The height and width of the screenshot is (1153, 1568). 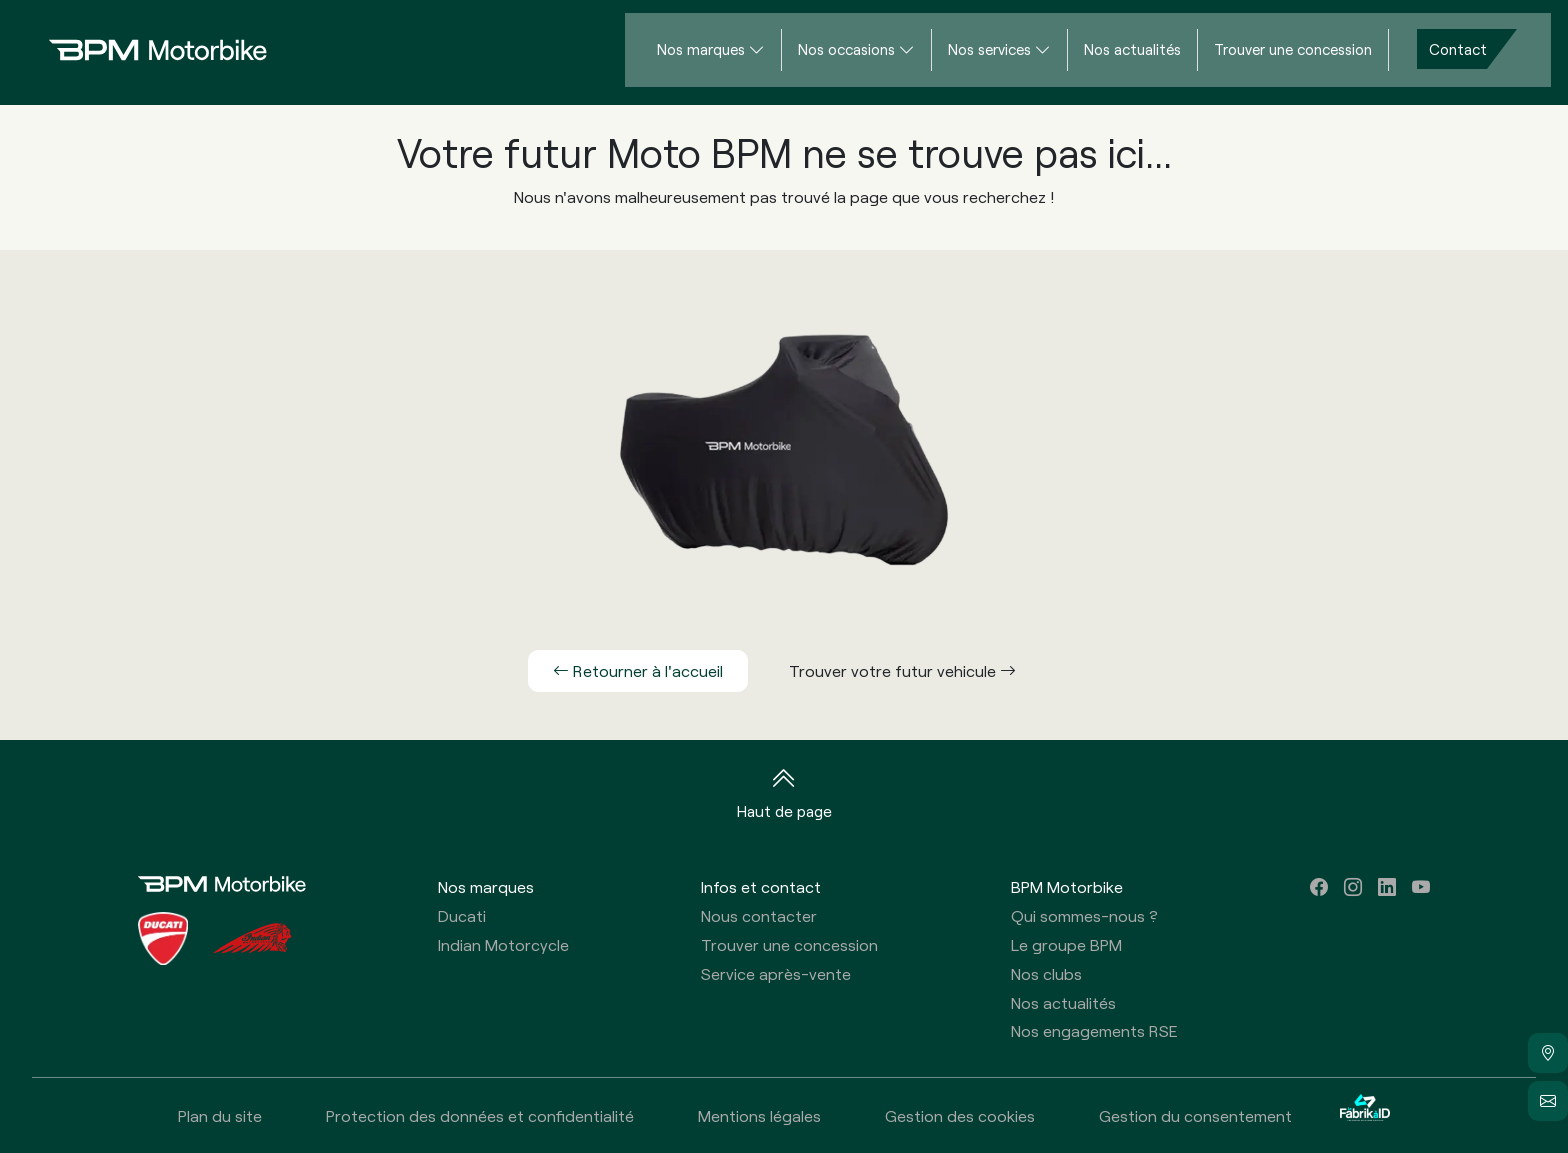 What do you see at coordinates (776, 973) in the screenshot?
I see `Service après-vente` at bounding box center [776, 973].